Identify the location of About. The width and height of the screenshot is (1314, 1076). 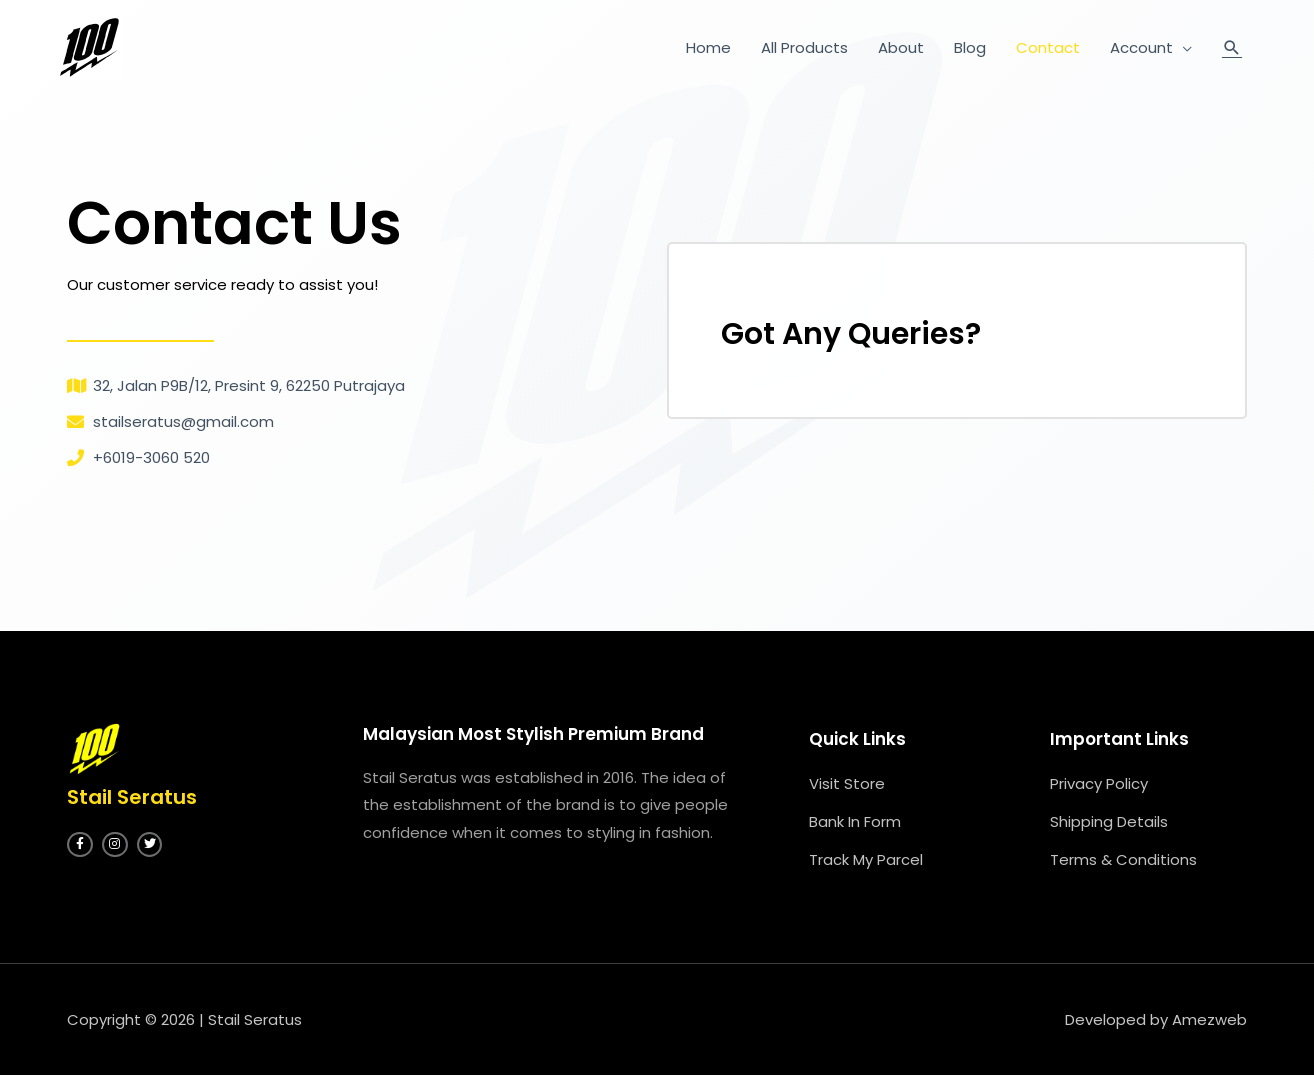
(901, 47).